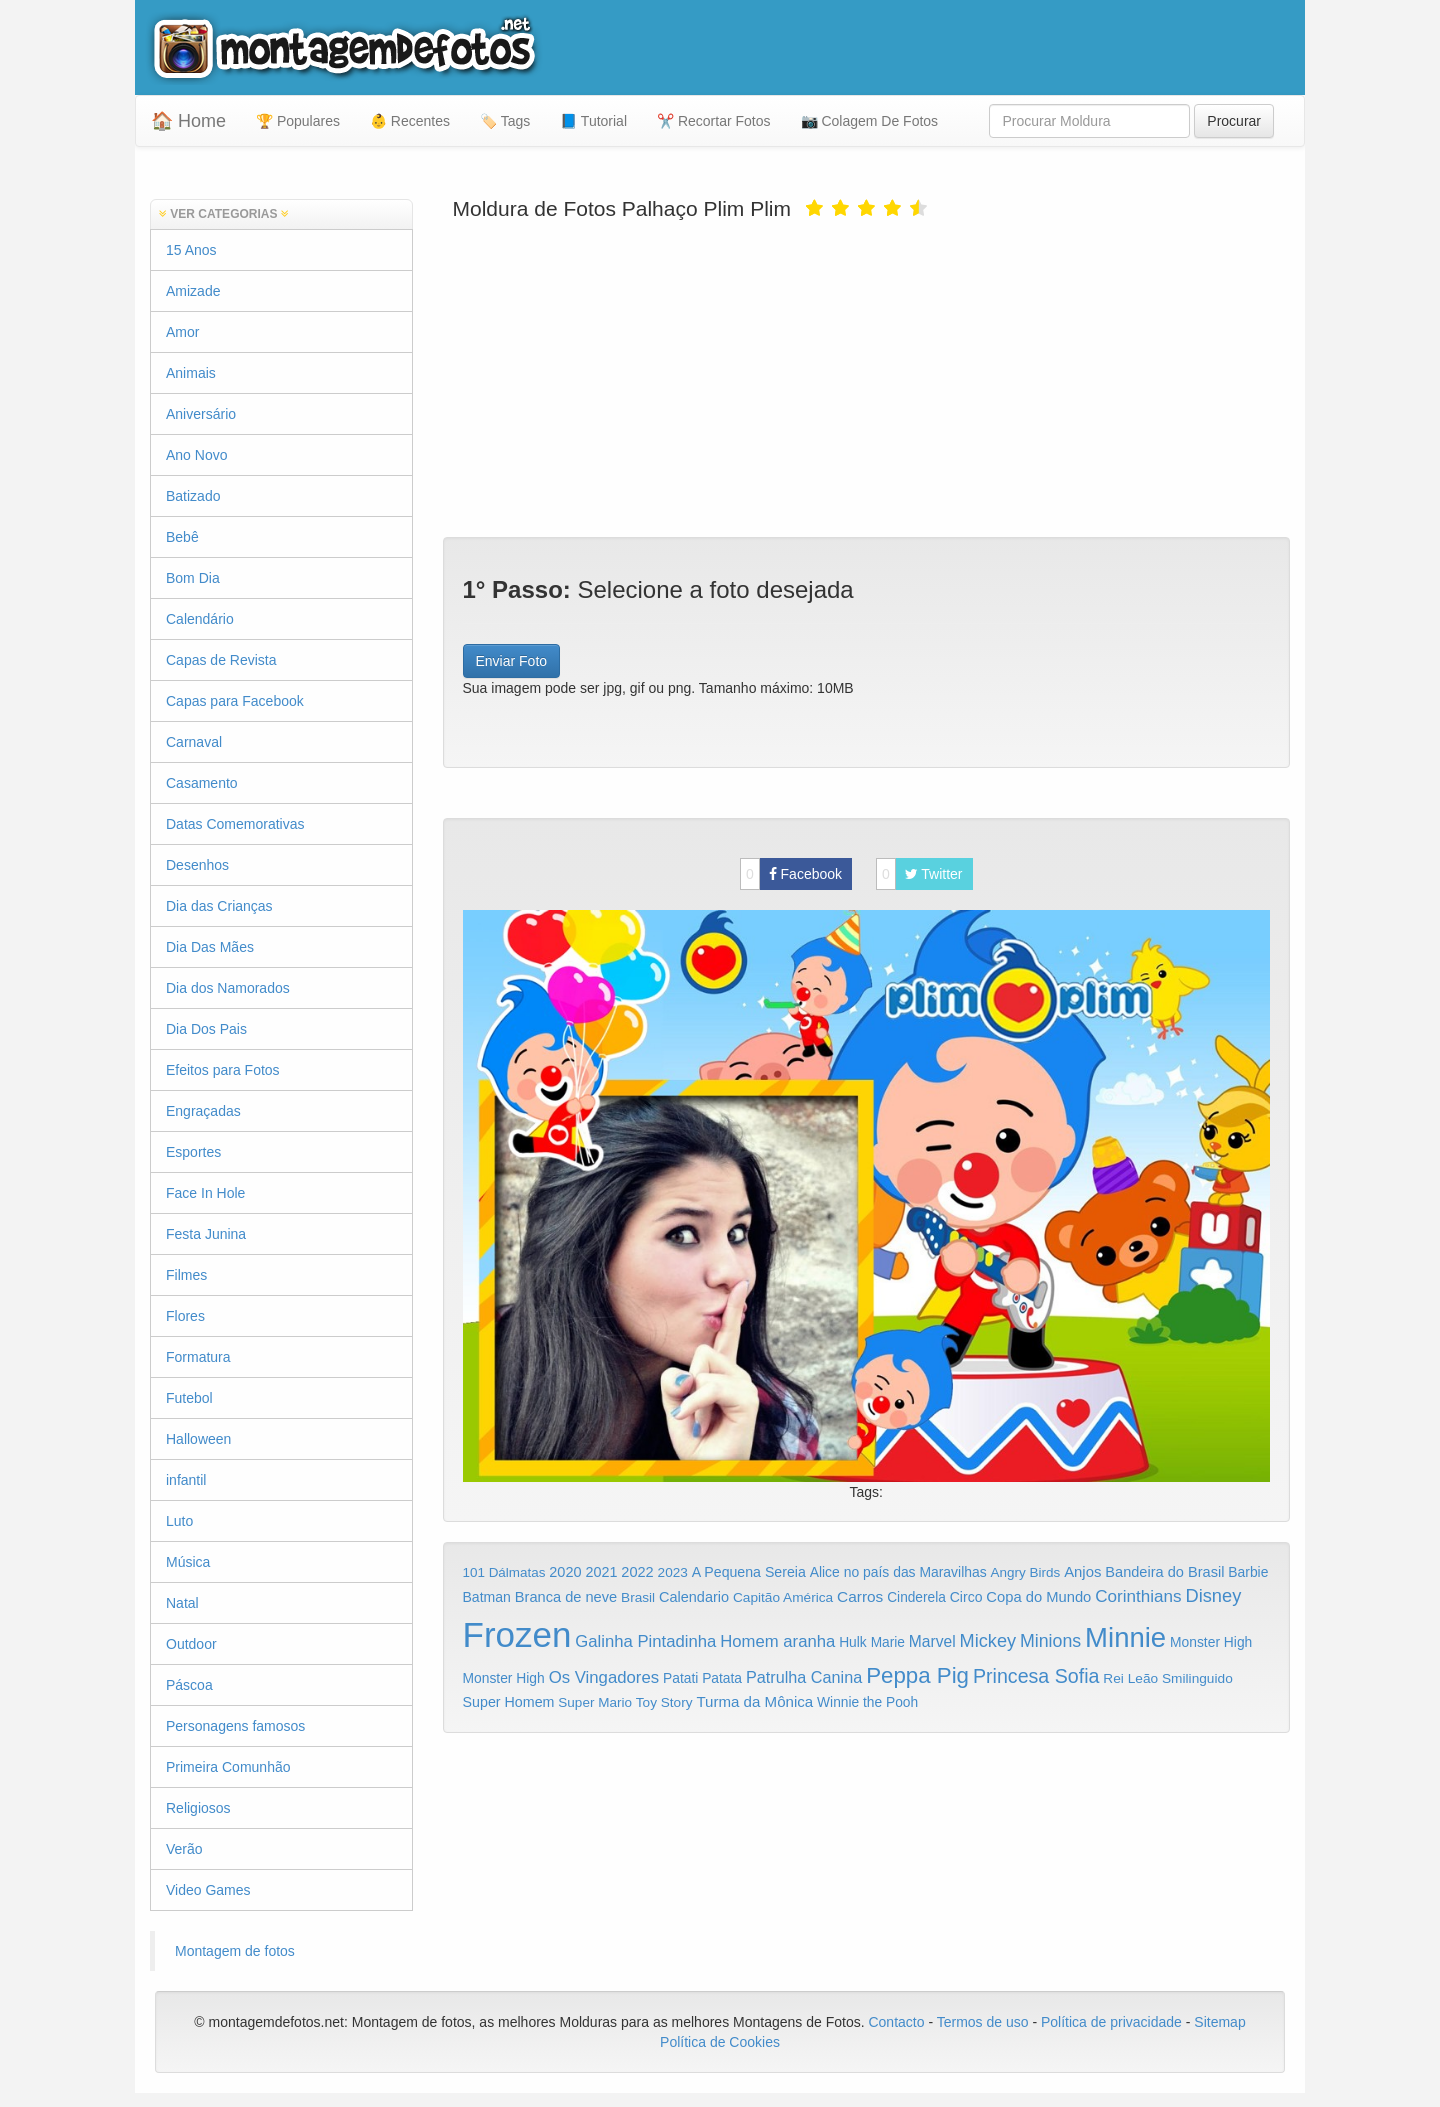  Describe the element at coordinates (410, 121) in the screenshot. I see `👶 Recentes` at that location.